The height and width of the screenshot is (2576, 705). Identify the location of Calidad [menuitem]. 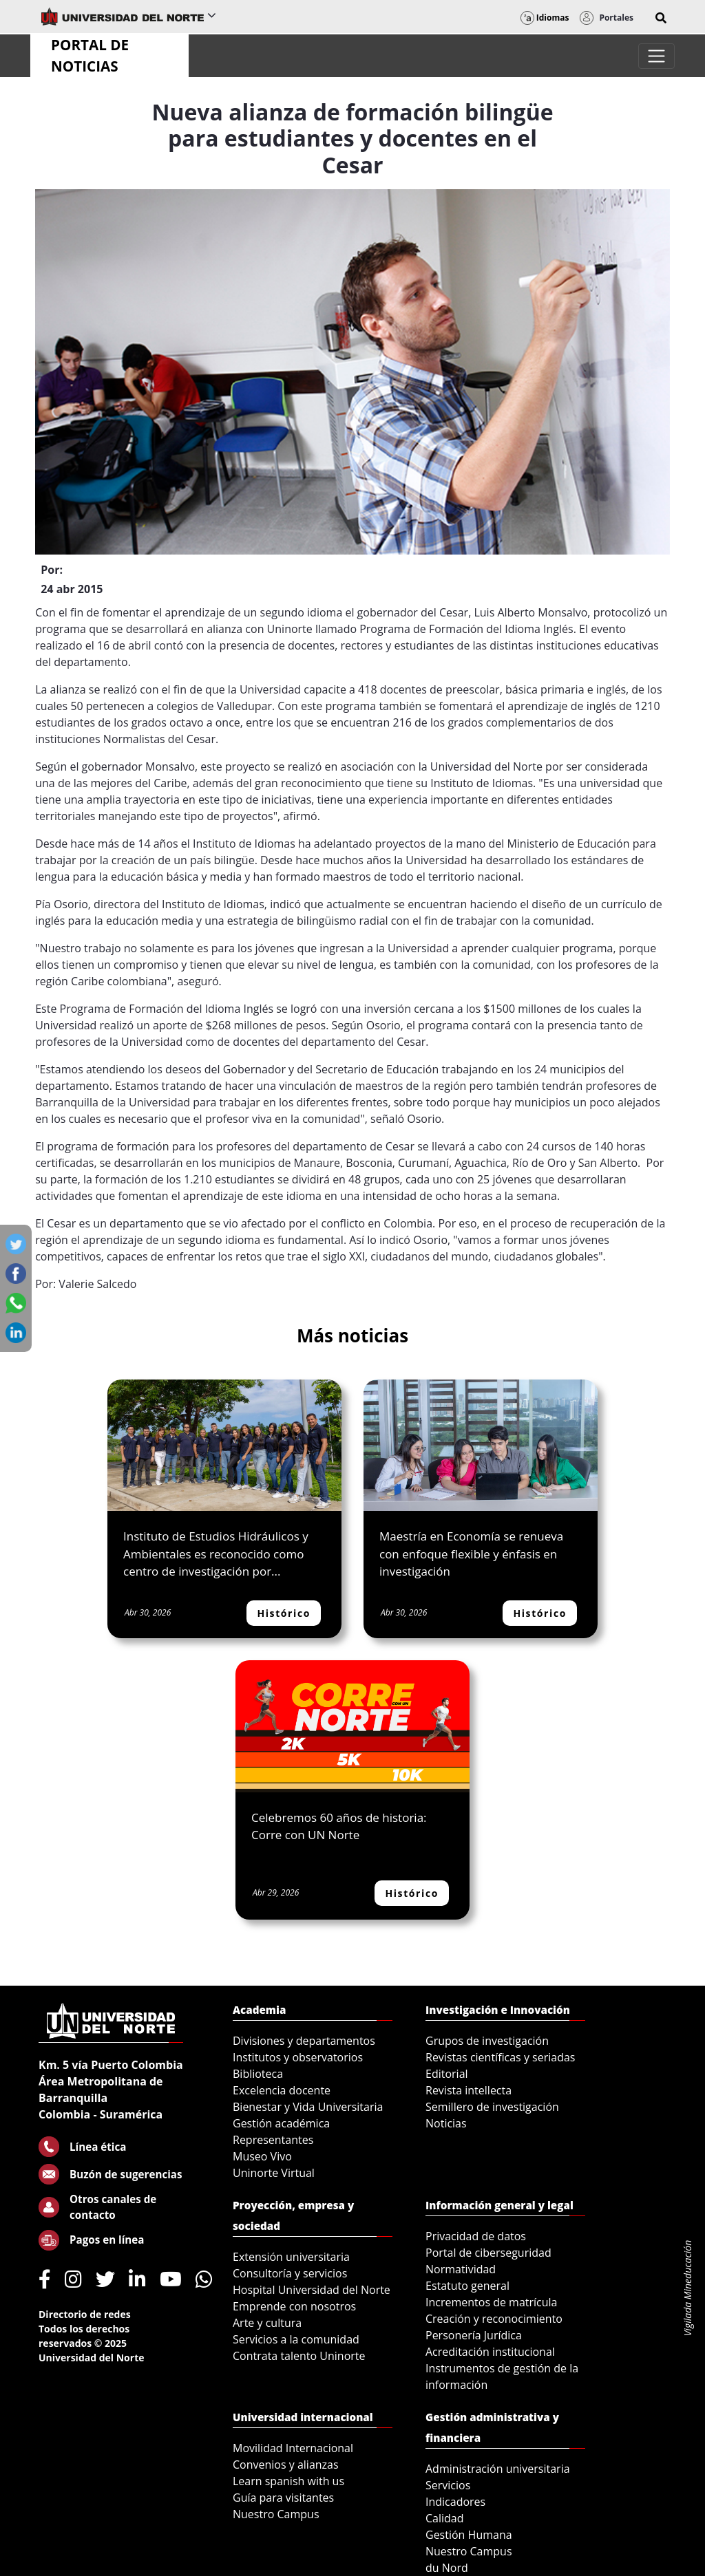
(444, 2518).